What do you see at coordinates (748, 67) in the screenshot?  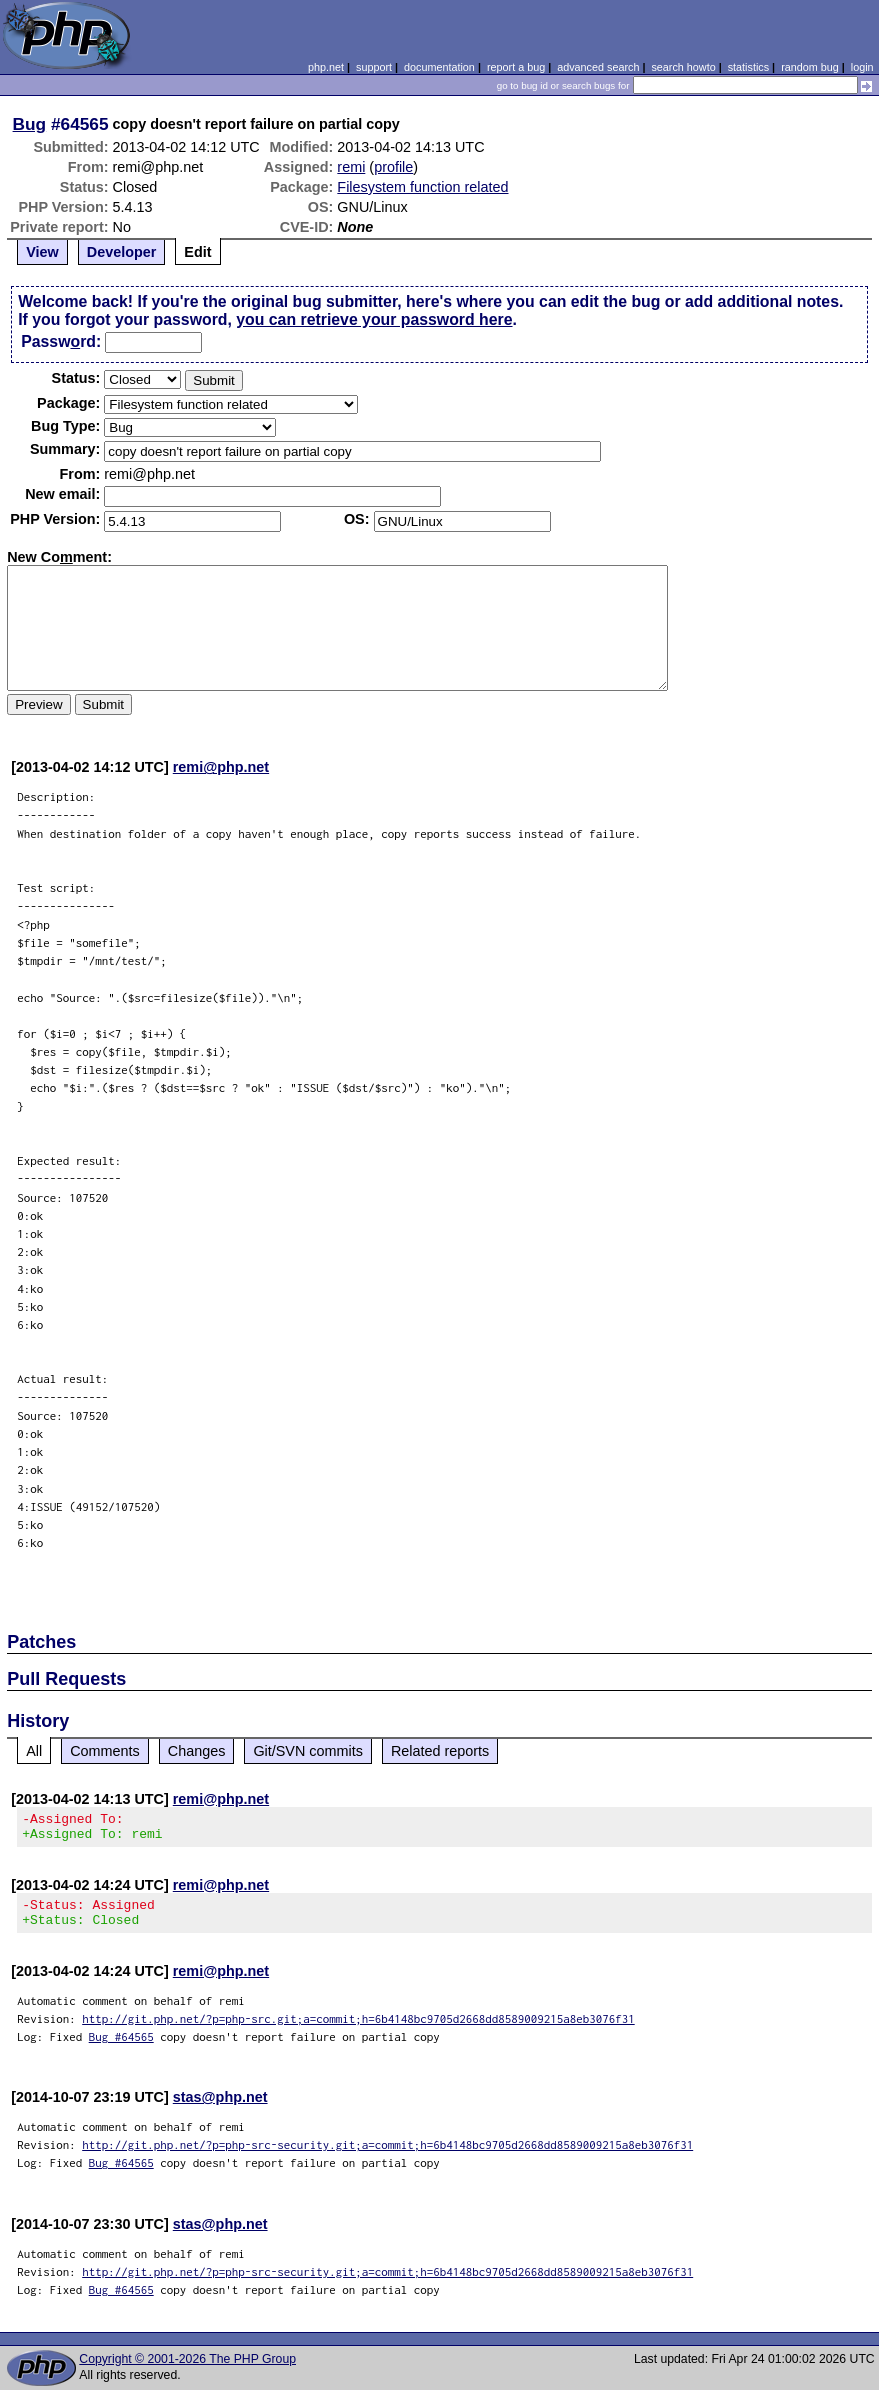 I see `statistics` at bounding box center [748, 67].